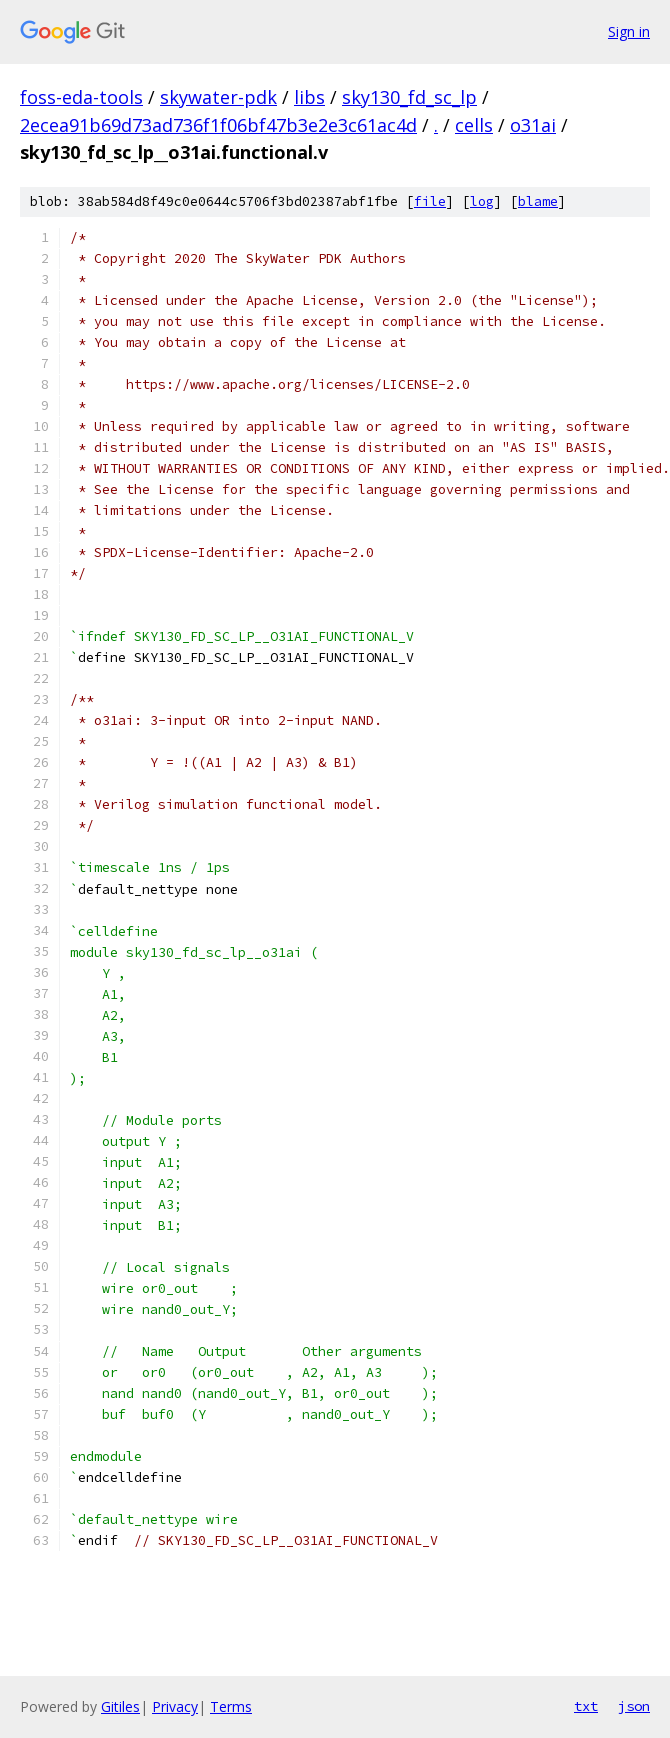 Image resolution: width=670 pixels, height=1738 pixels. Describe the element at coordinates (175, 1706) in the screenshot. I see `Privacy` at that location.